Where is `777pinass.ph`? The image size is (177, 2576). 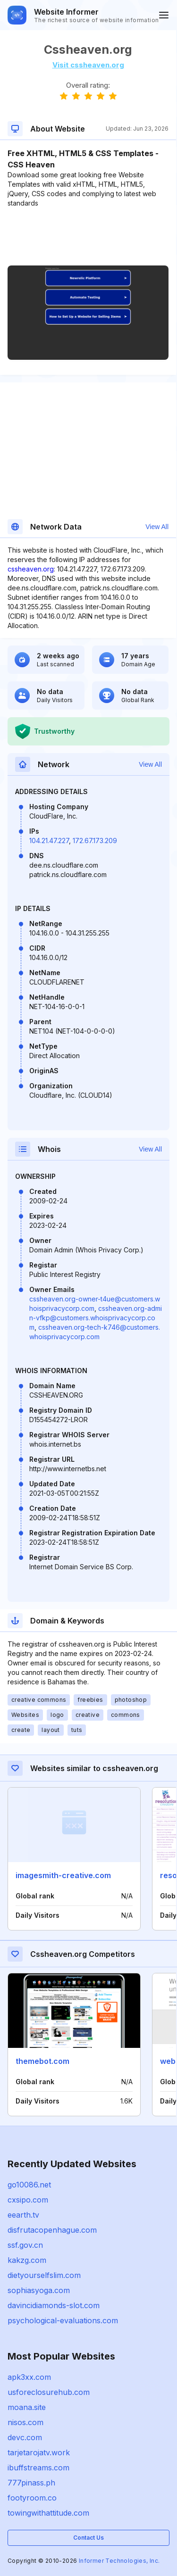
777pinass.ph is located at coordinates (31, 2482).